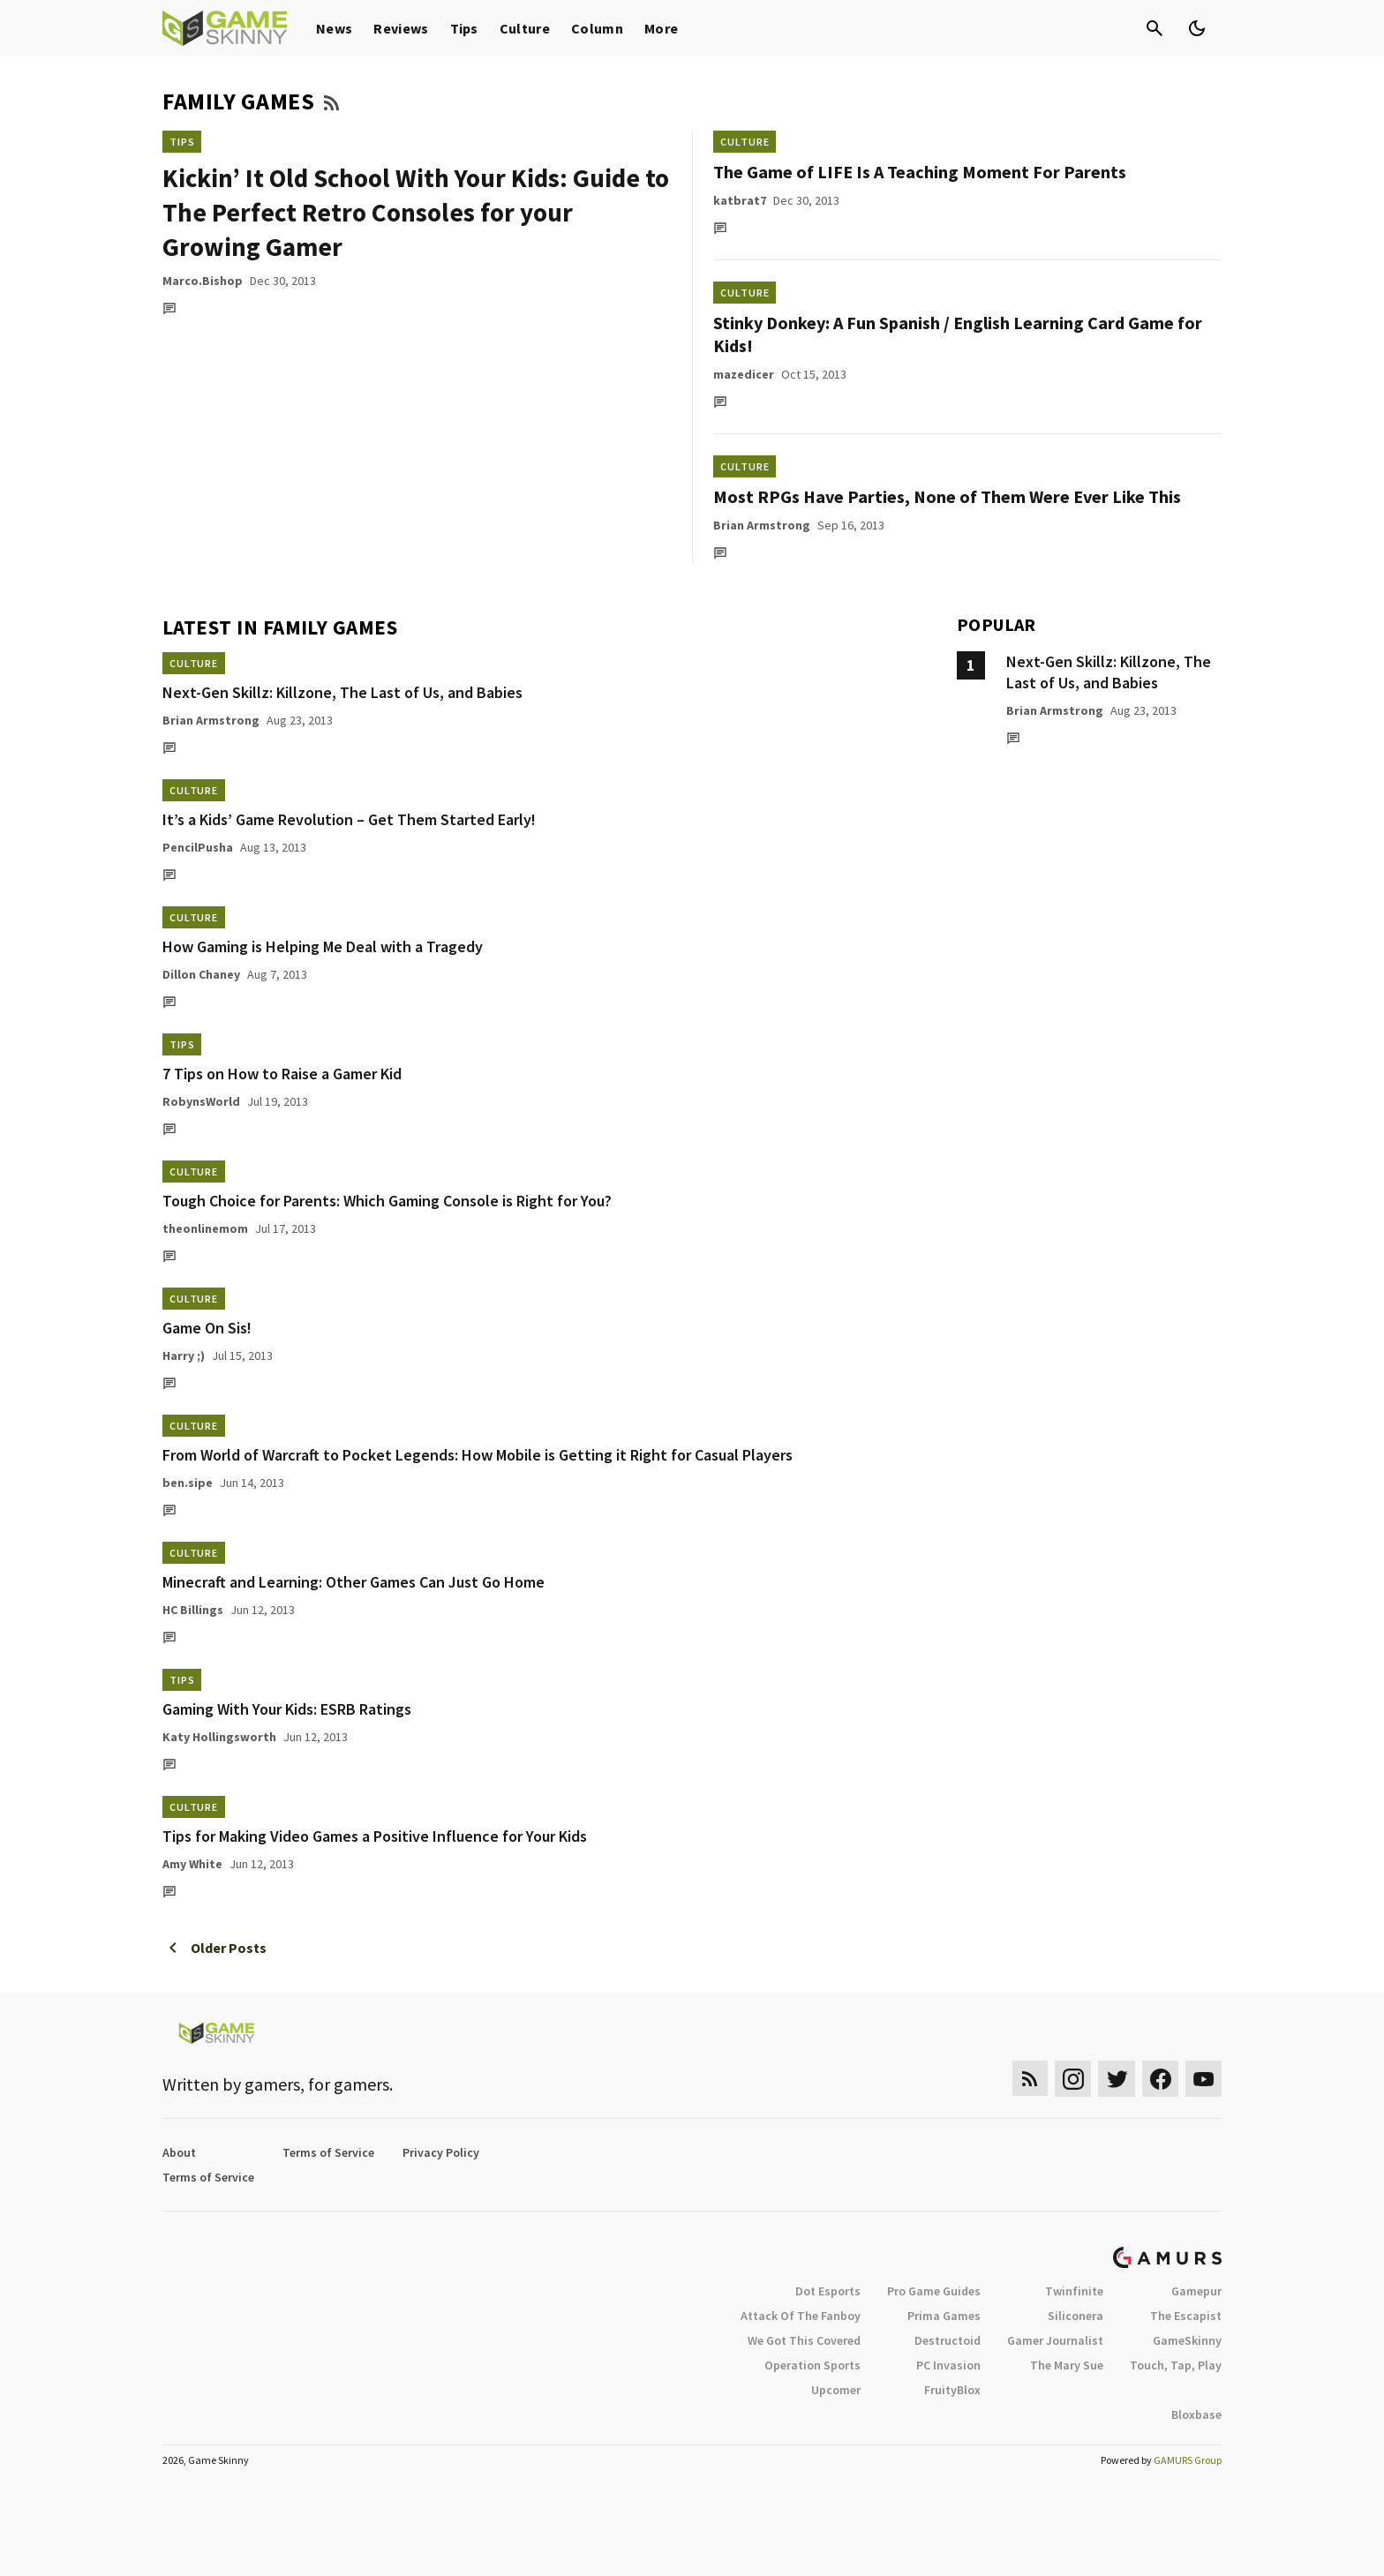 The image size is (1384, 2576). I want to click on Marco.Bishop, so click(202, 281).